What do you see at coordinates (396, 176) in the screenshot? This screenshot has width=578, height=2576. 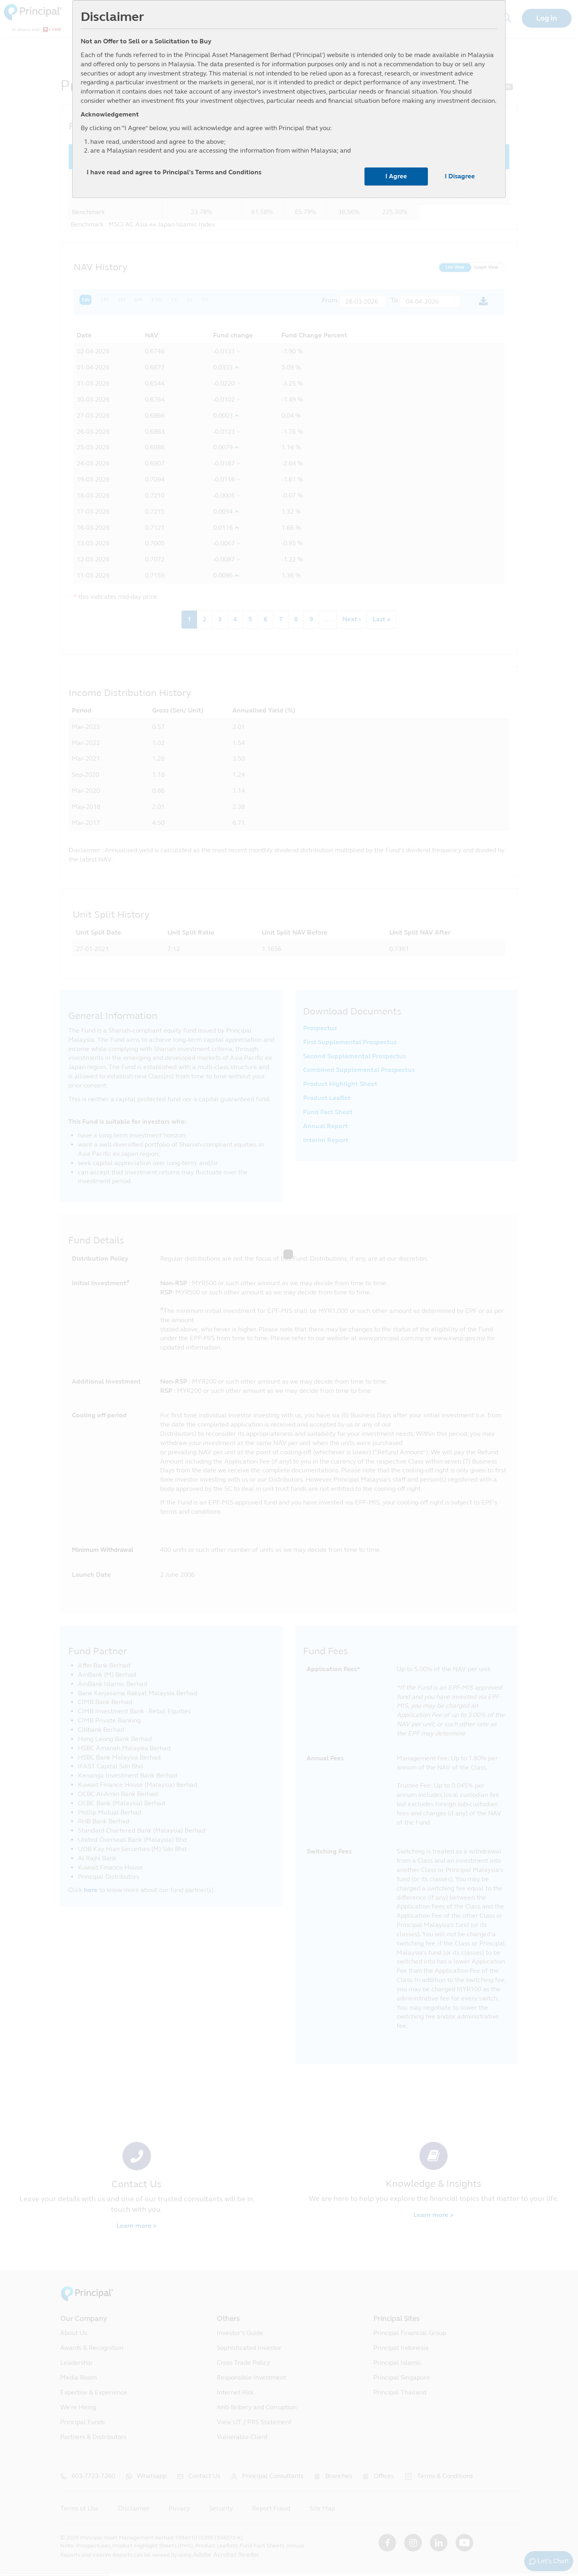 I see `I Agree` at bounding box center [396, 176].